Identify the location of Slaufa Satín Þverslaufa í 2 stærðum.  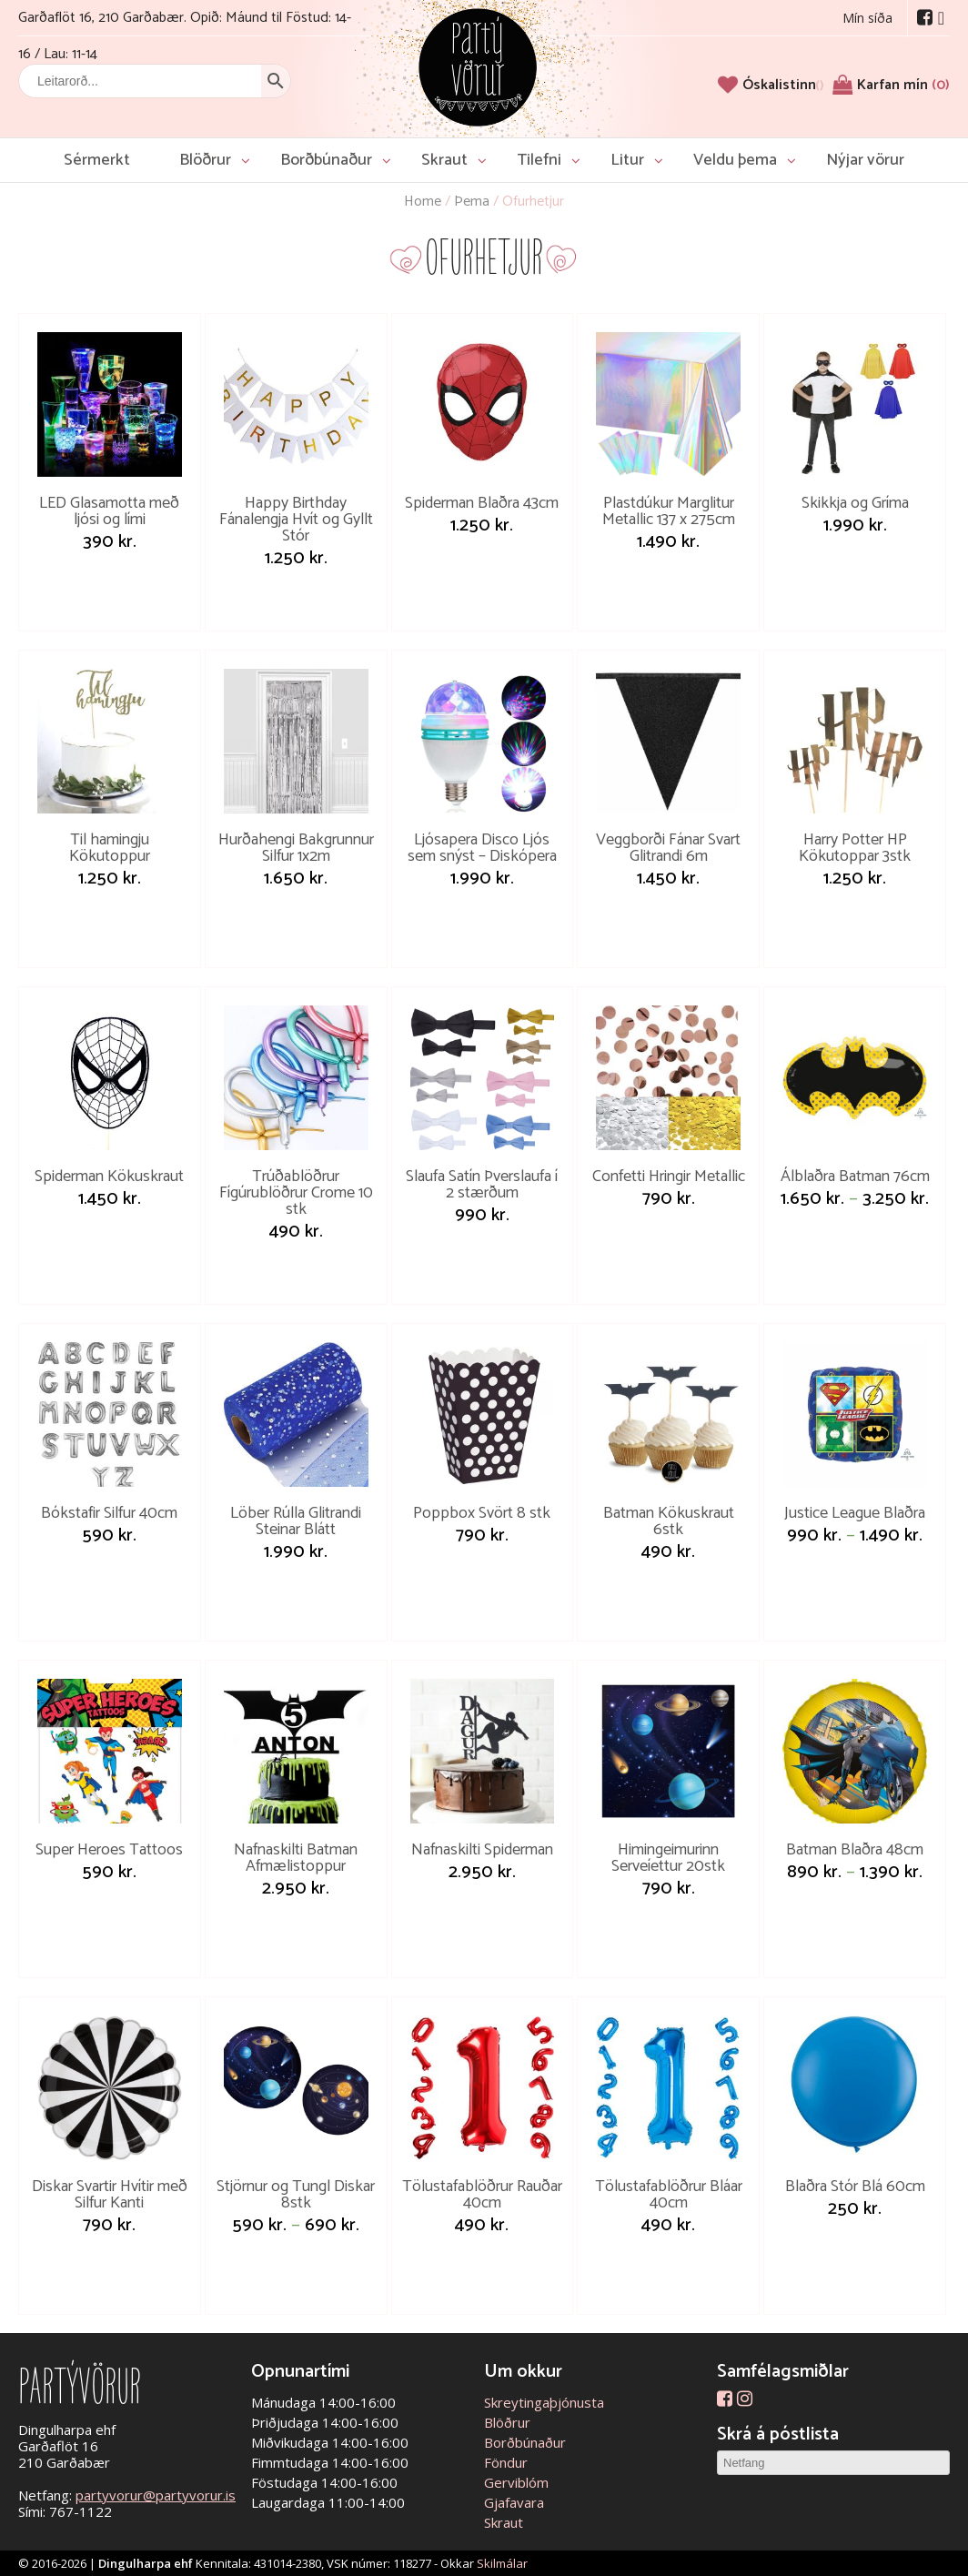
(482, 1185).